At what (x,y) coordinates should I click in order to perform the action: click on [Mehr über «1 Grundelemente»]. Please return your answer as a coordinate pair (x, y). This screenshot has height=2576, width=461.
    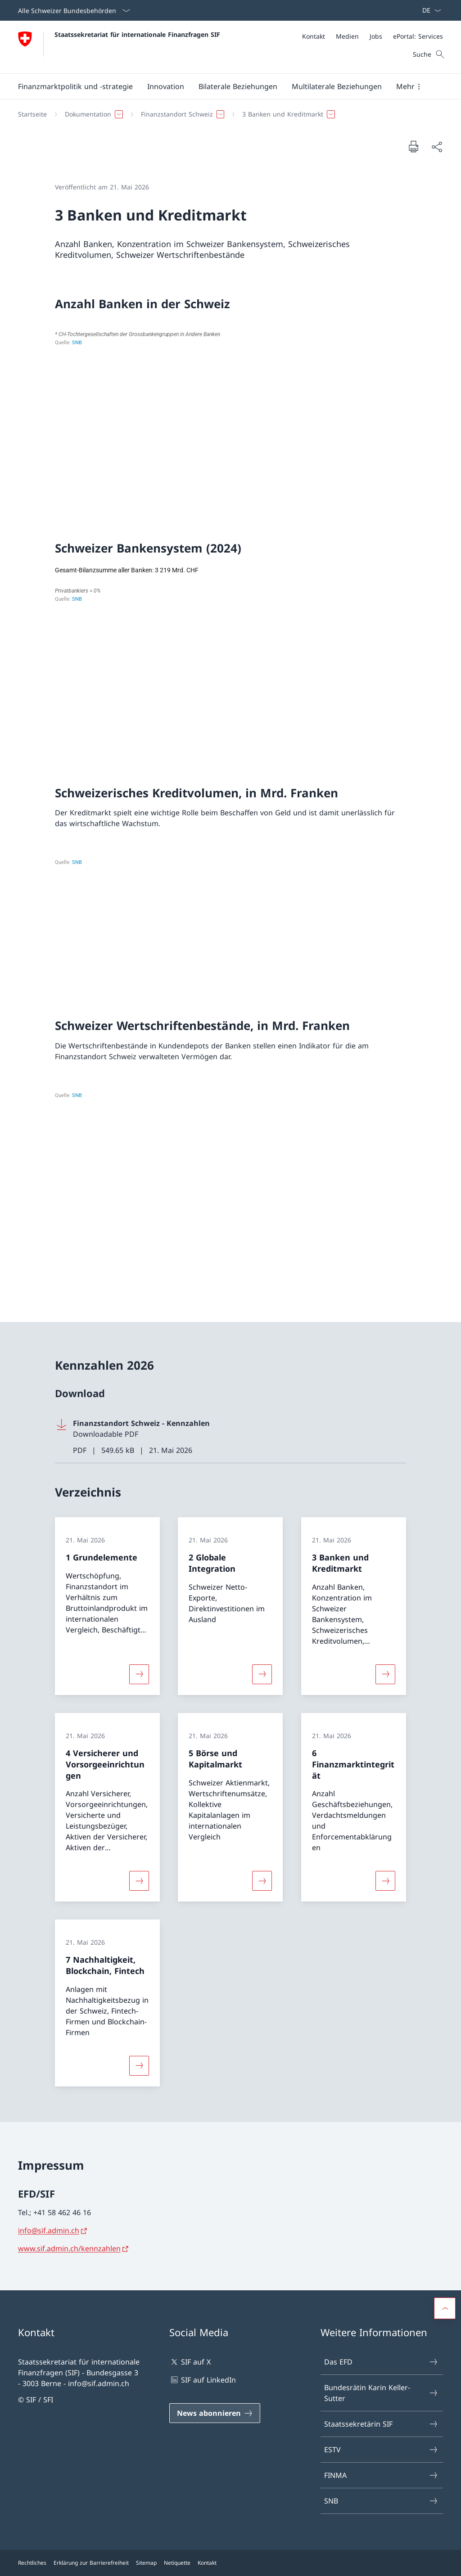
    Looking at the image, I should click on (139, 1674).